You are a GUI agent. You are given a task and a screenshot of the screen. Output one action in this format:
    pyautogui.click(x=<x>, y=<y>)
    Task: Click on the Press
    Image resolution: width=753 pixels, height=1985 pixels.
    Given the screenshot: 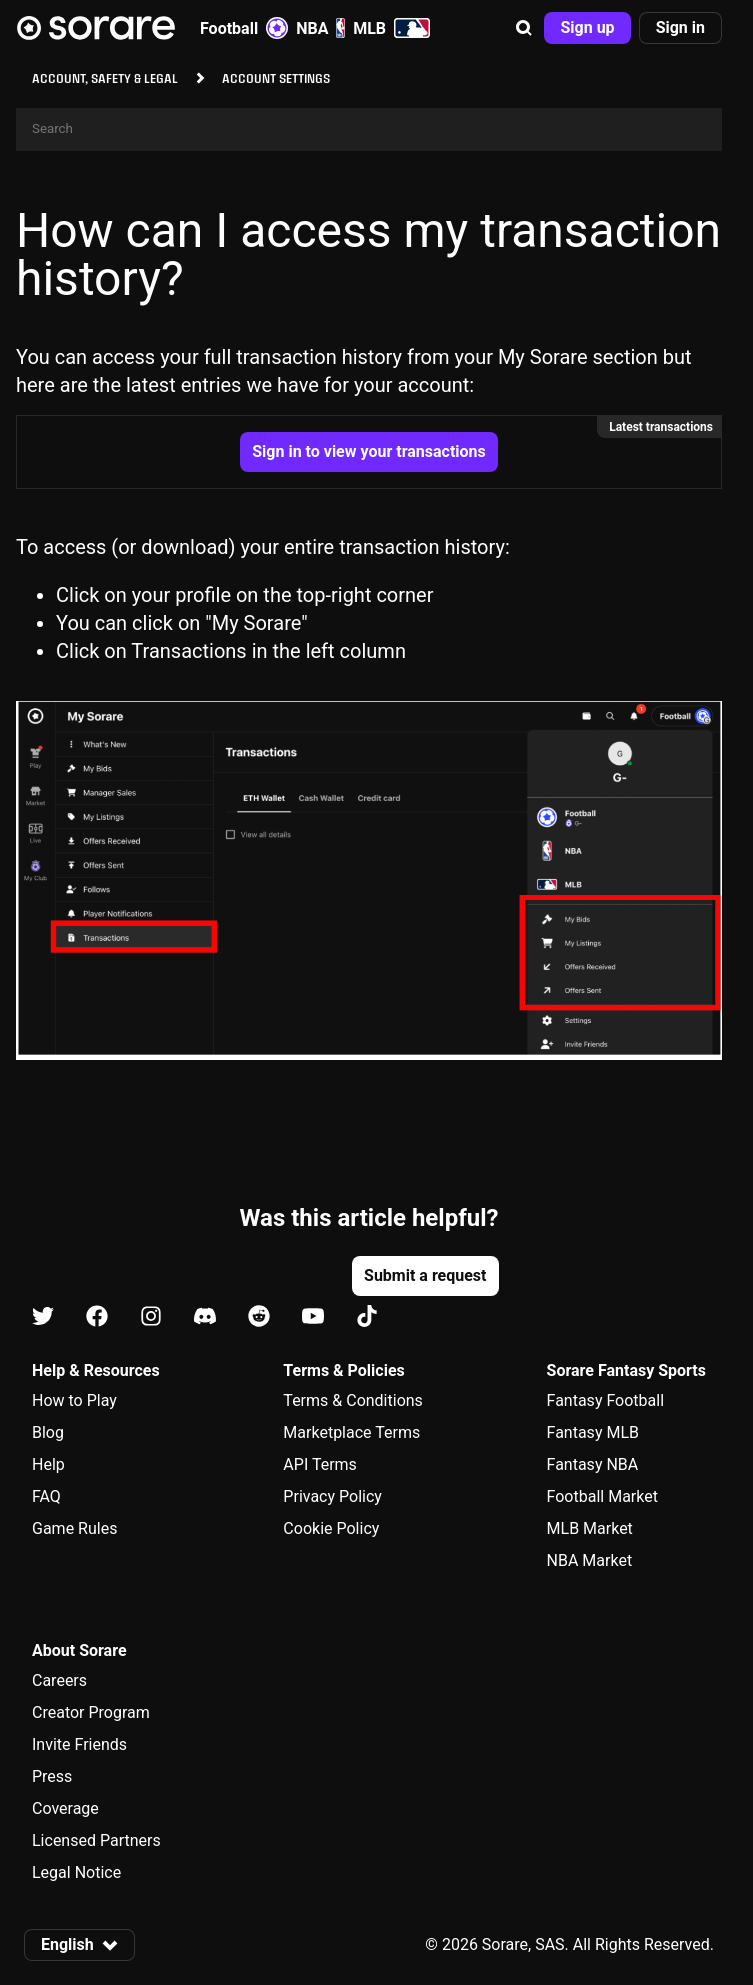 What is the action you would take?
    pyautogui.click(x=52, y=1776)
    